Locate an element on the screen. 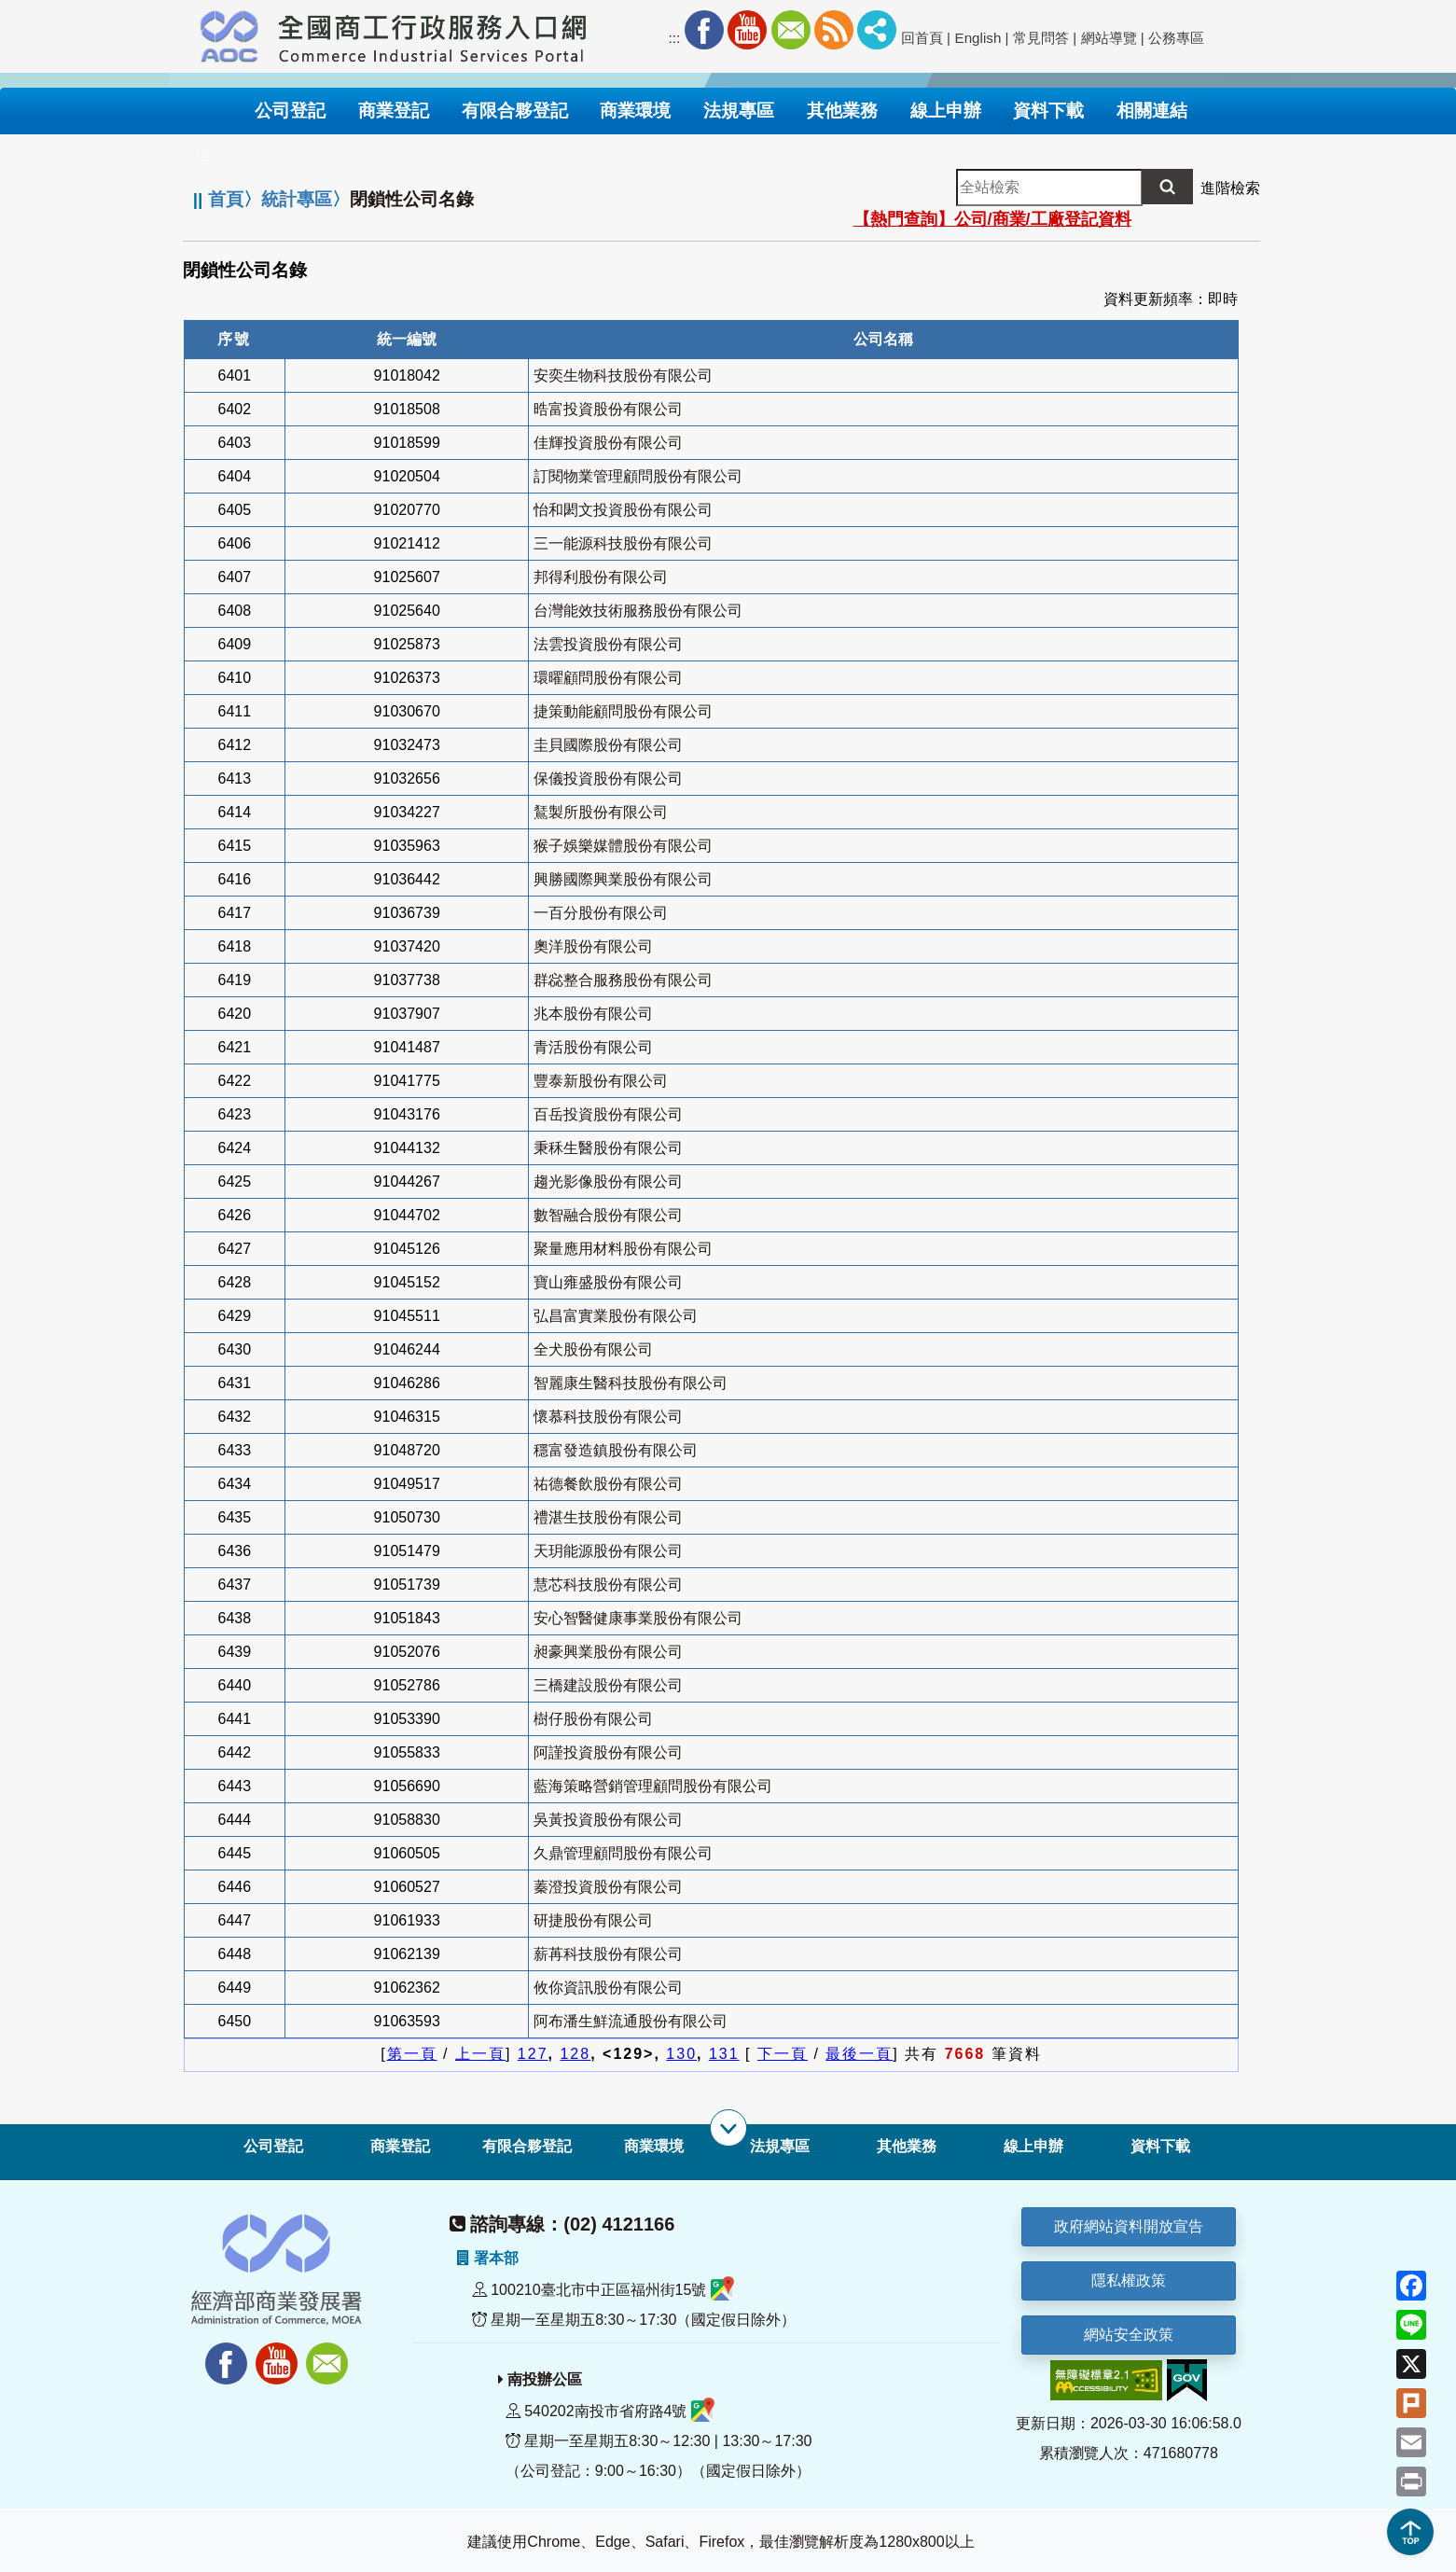  祐德餐飲股份有限公司 is located at coordinates (608, 1484).